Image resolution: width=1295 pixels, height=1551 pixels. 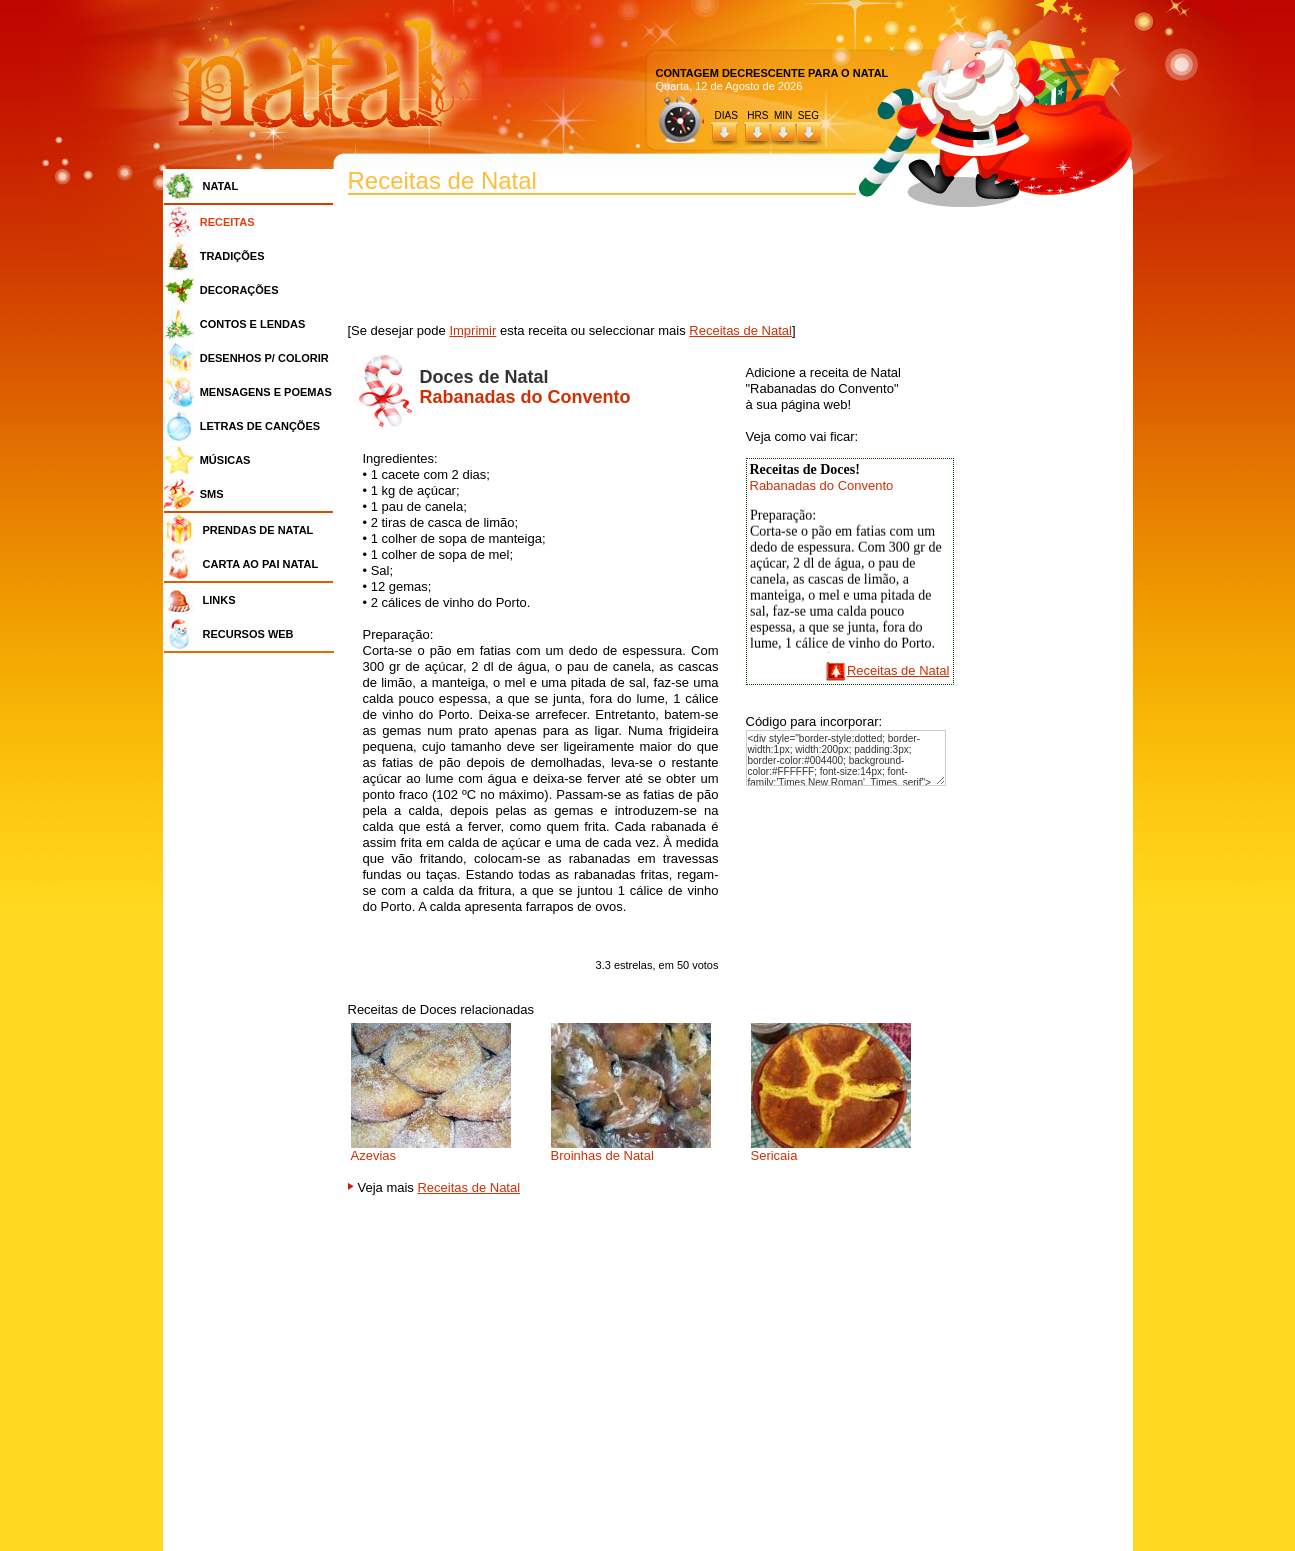 I want to click on Receitas de Natal, so click(x=740, y=330).